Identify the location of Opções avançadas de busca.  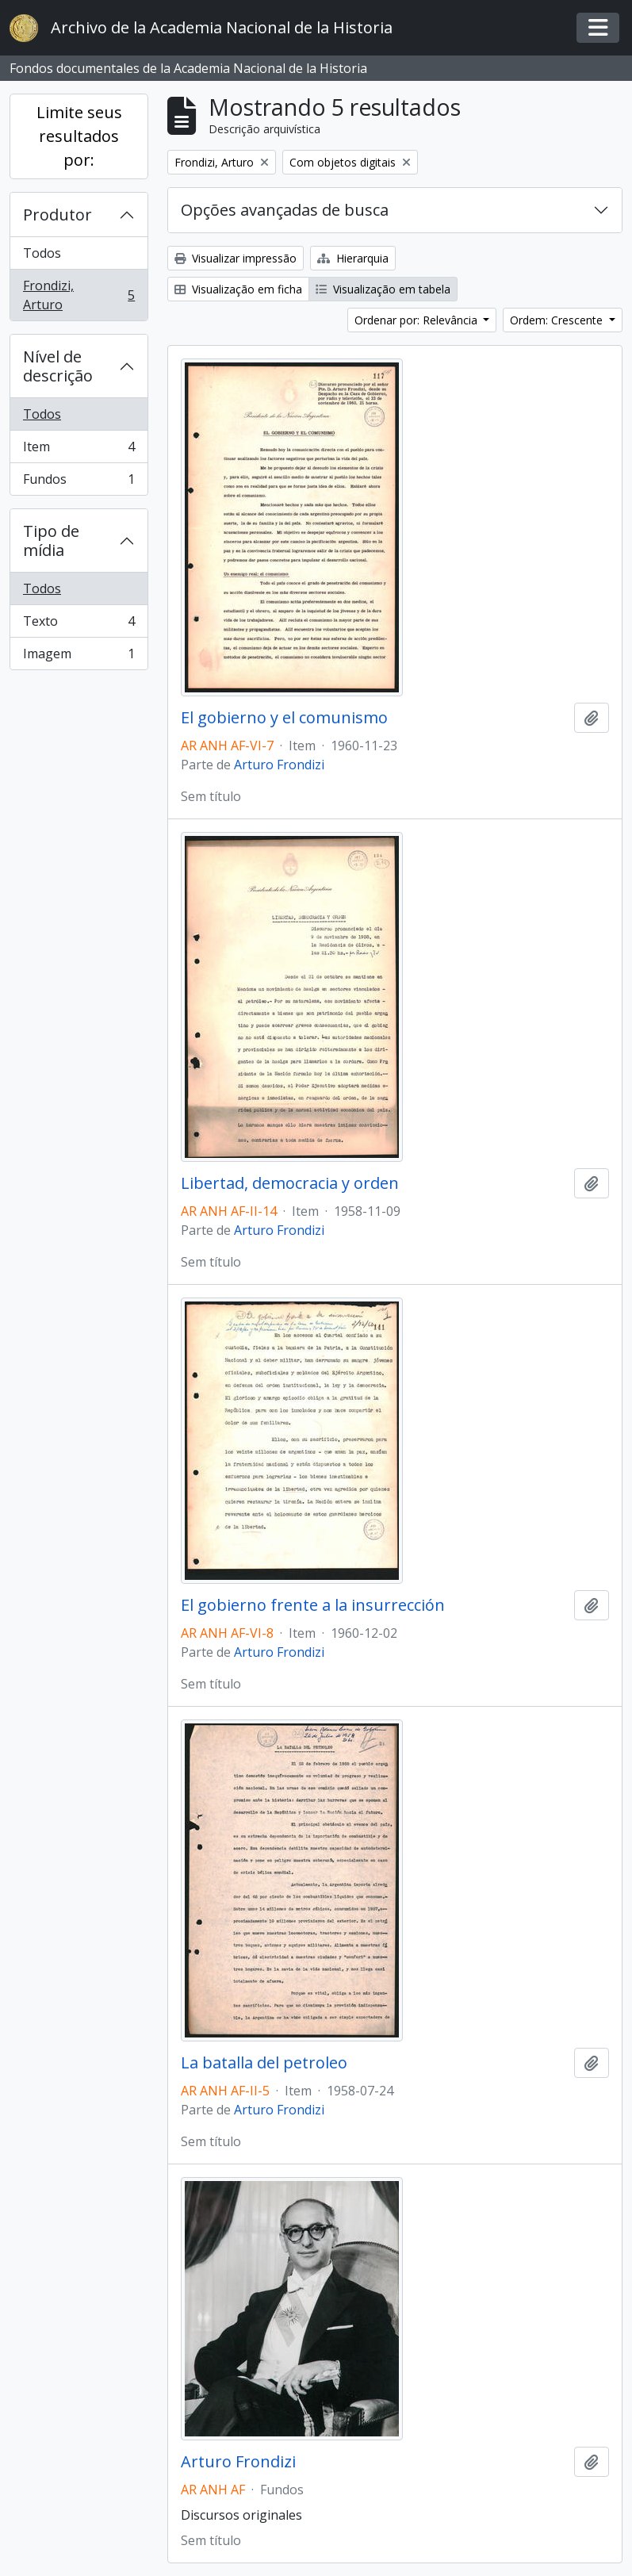
(285, 209).